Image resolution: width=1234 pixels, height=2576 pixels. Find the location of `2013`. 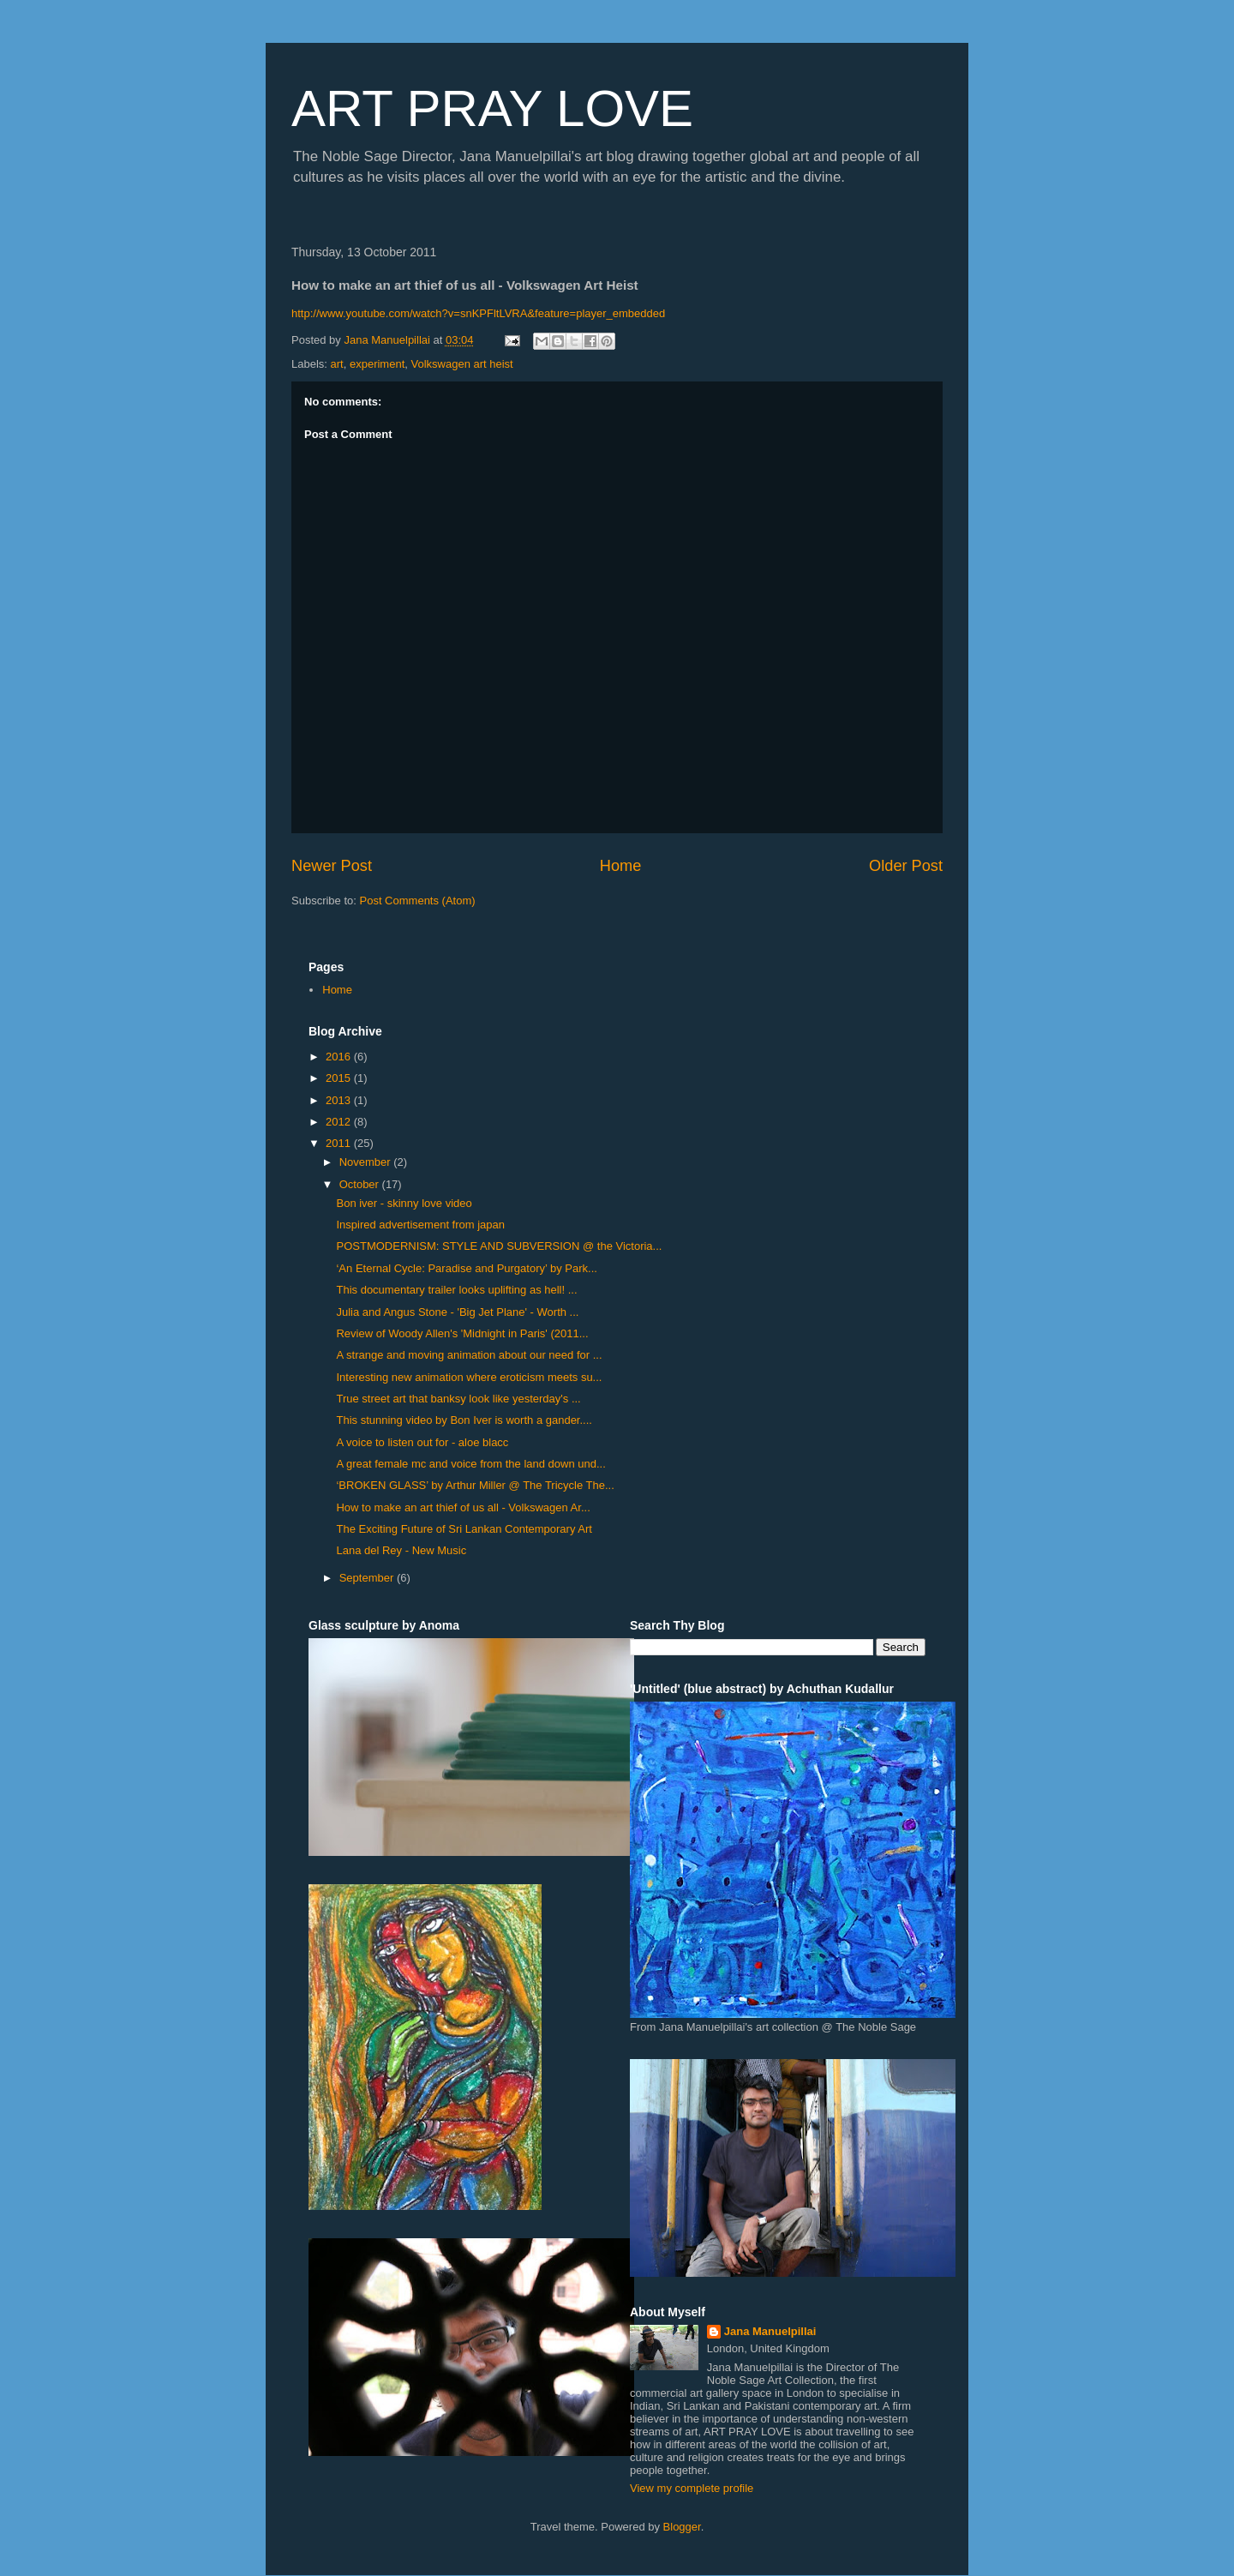

2013 is located at coordinates (340, 1100).